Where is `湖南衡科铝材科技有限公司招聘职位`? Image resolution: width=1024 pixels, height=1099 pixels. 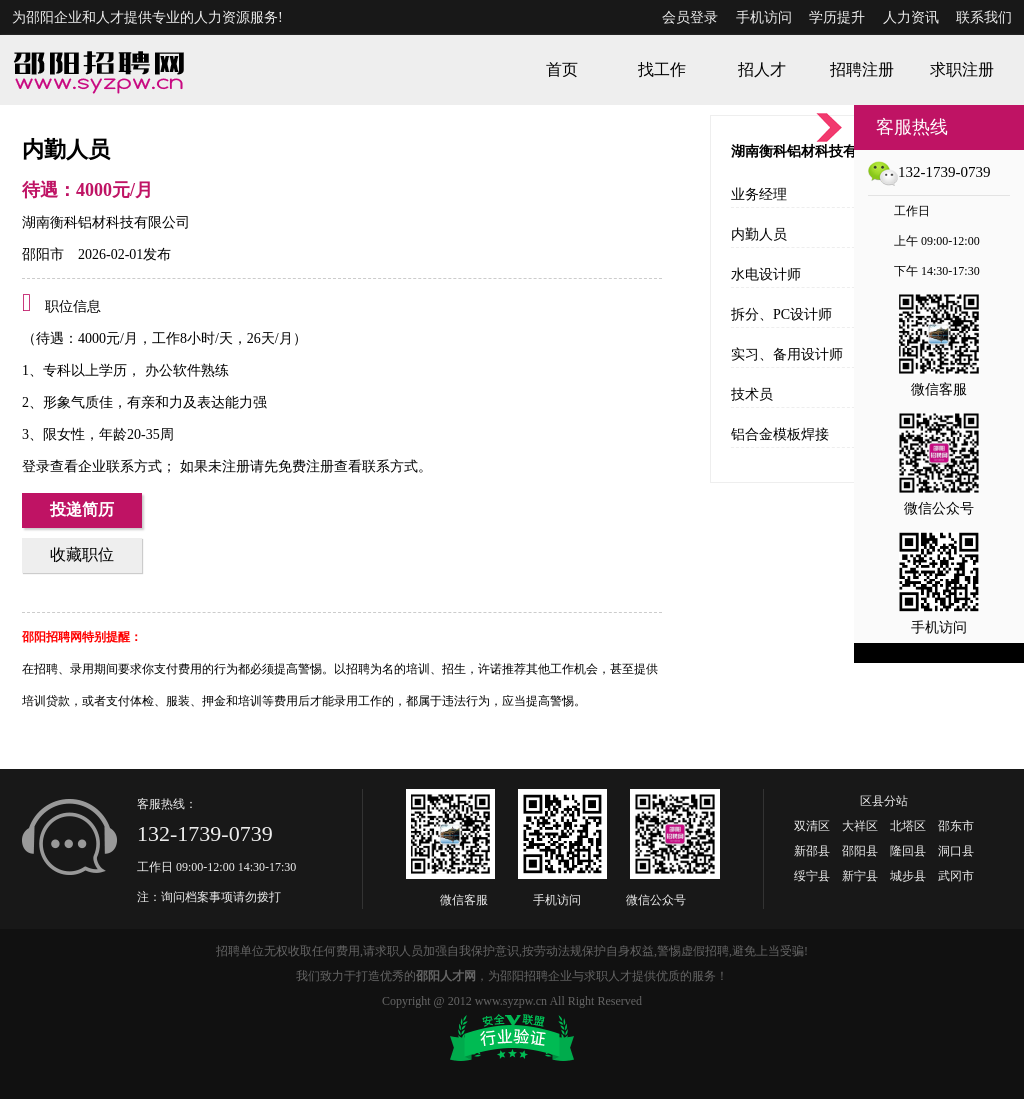 湖南衡科铝材科技有限公司招聘职位 is located at coordinates (843, 151).